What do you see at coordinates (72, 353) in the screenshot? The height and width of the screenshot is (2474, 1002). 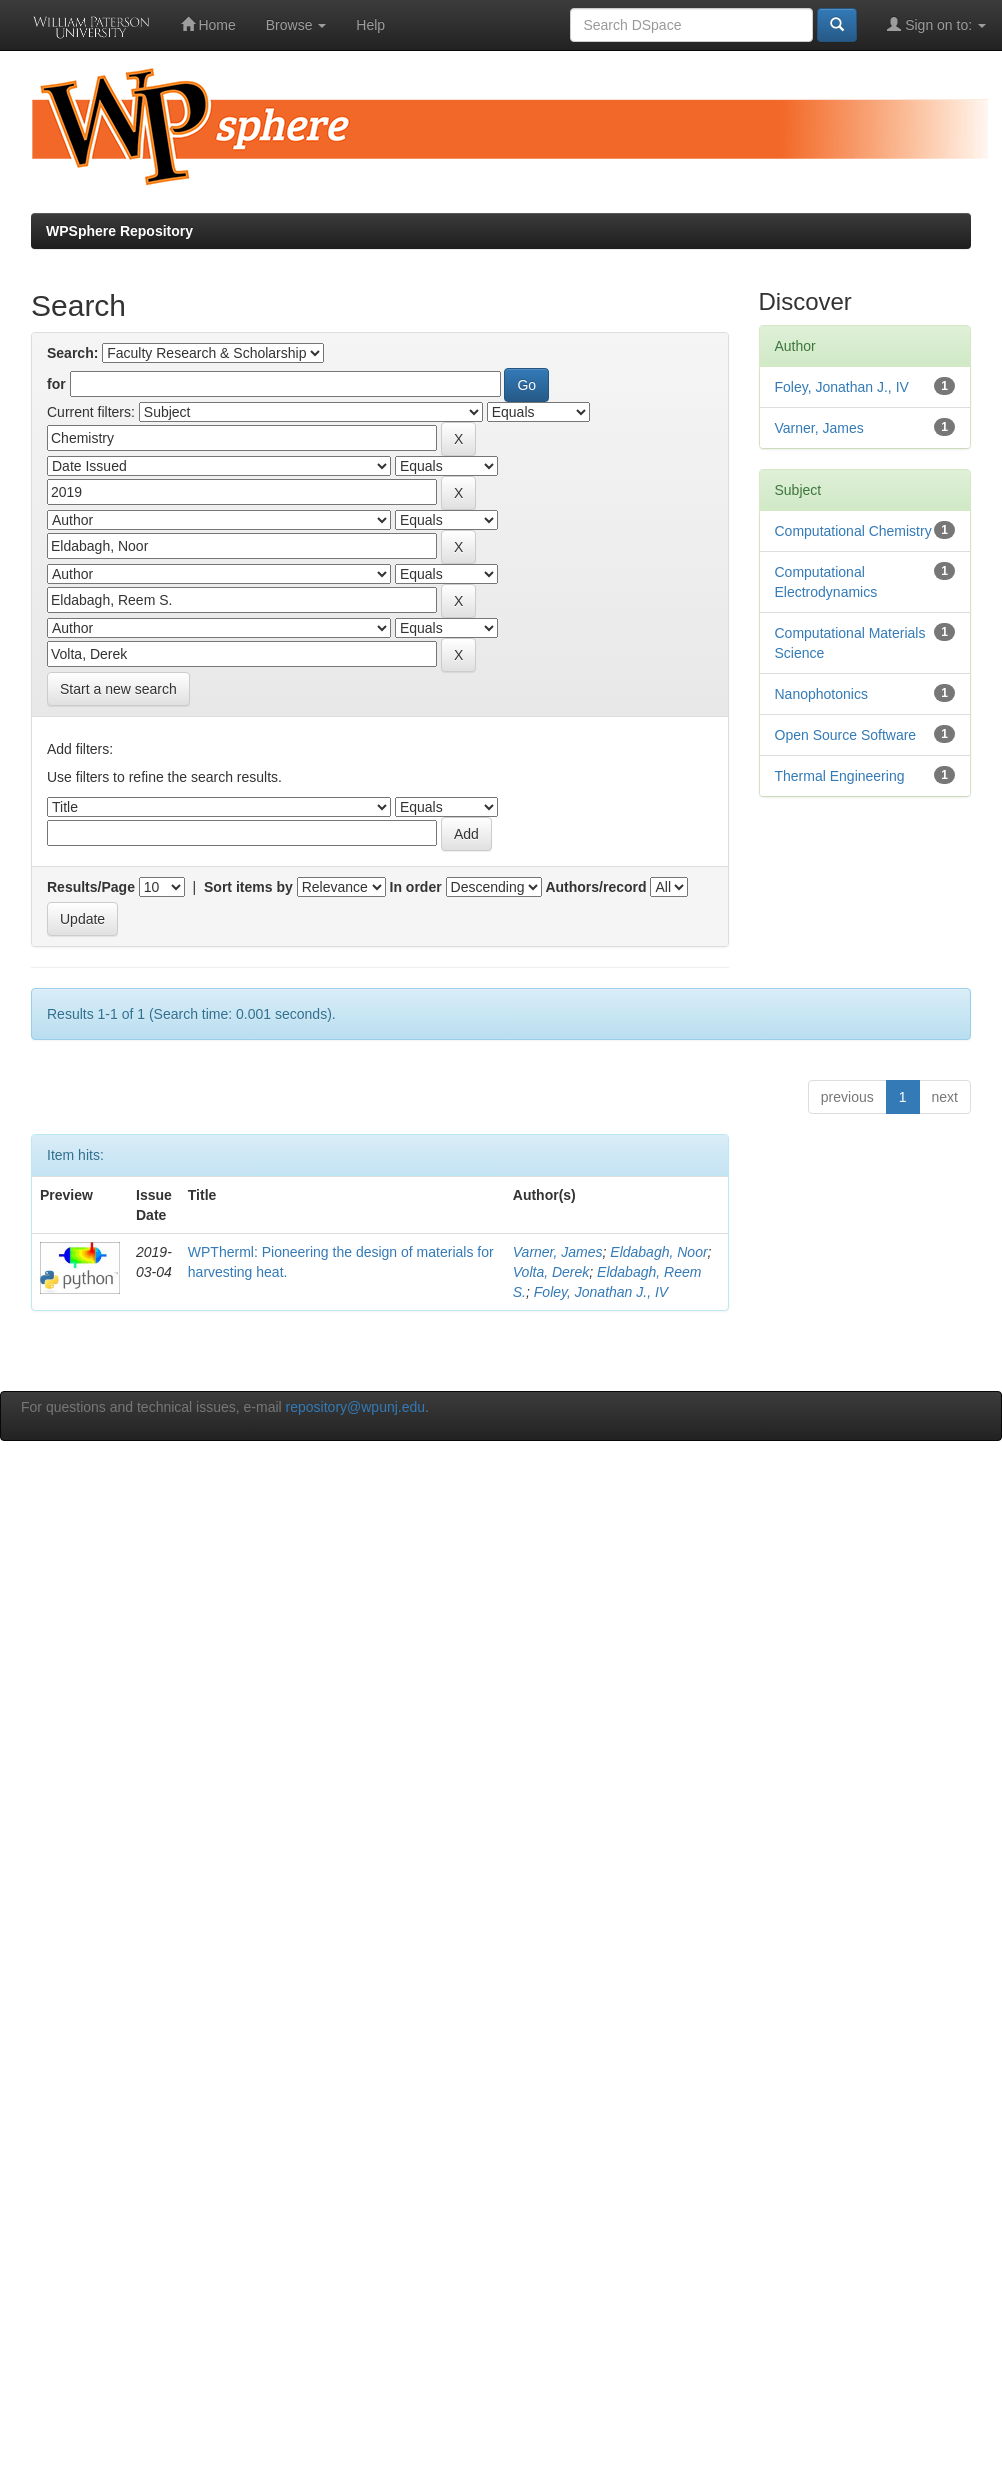 I see `Search:` at bounding box center [72, 353].